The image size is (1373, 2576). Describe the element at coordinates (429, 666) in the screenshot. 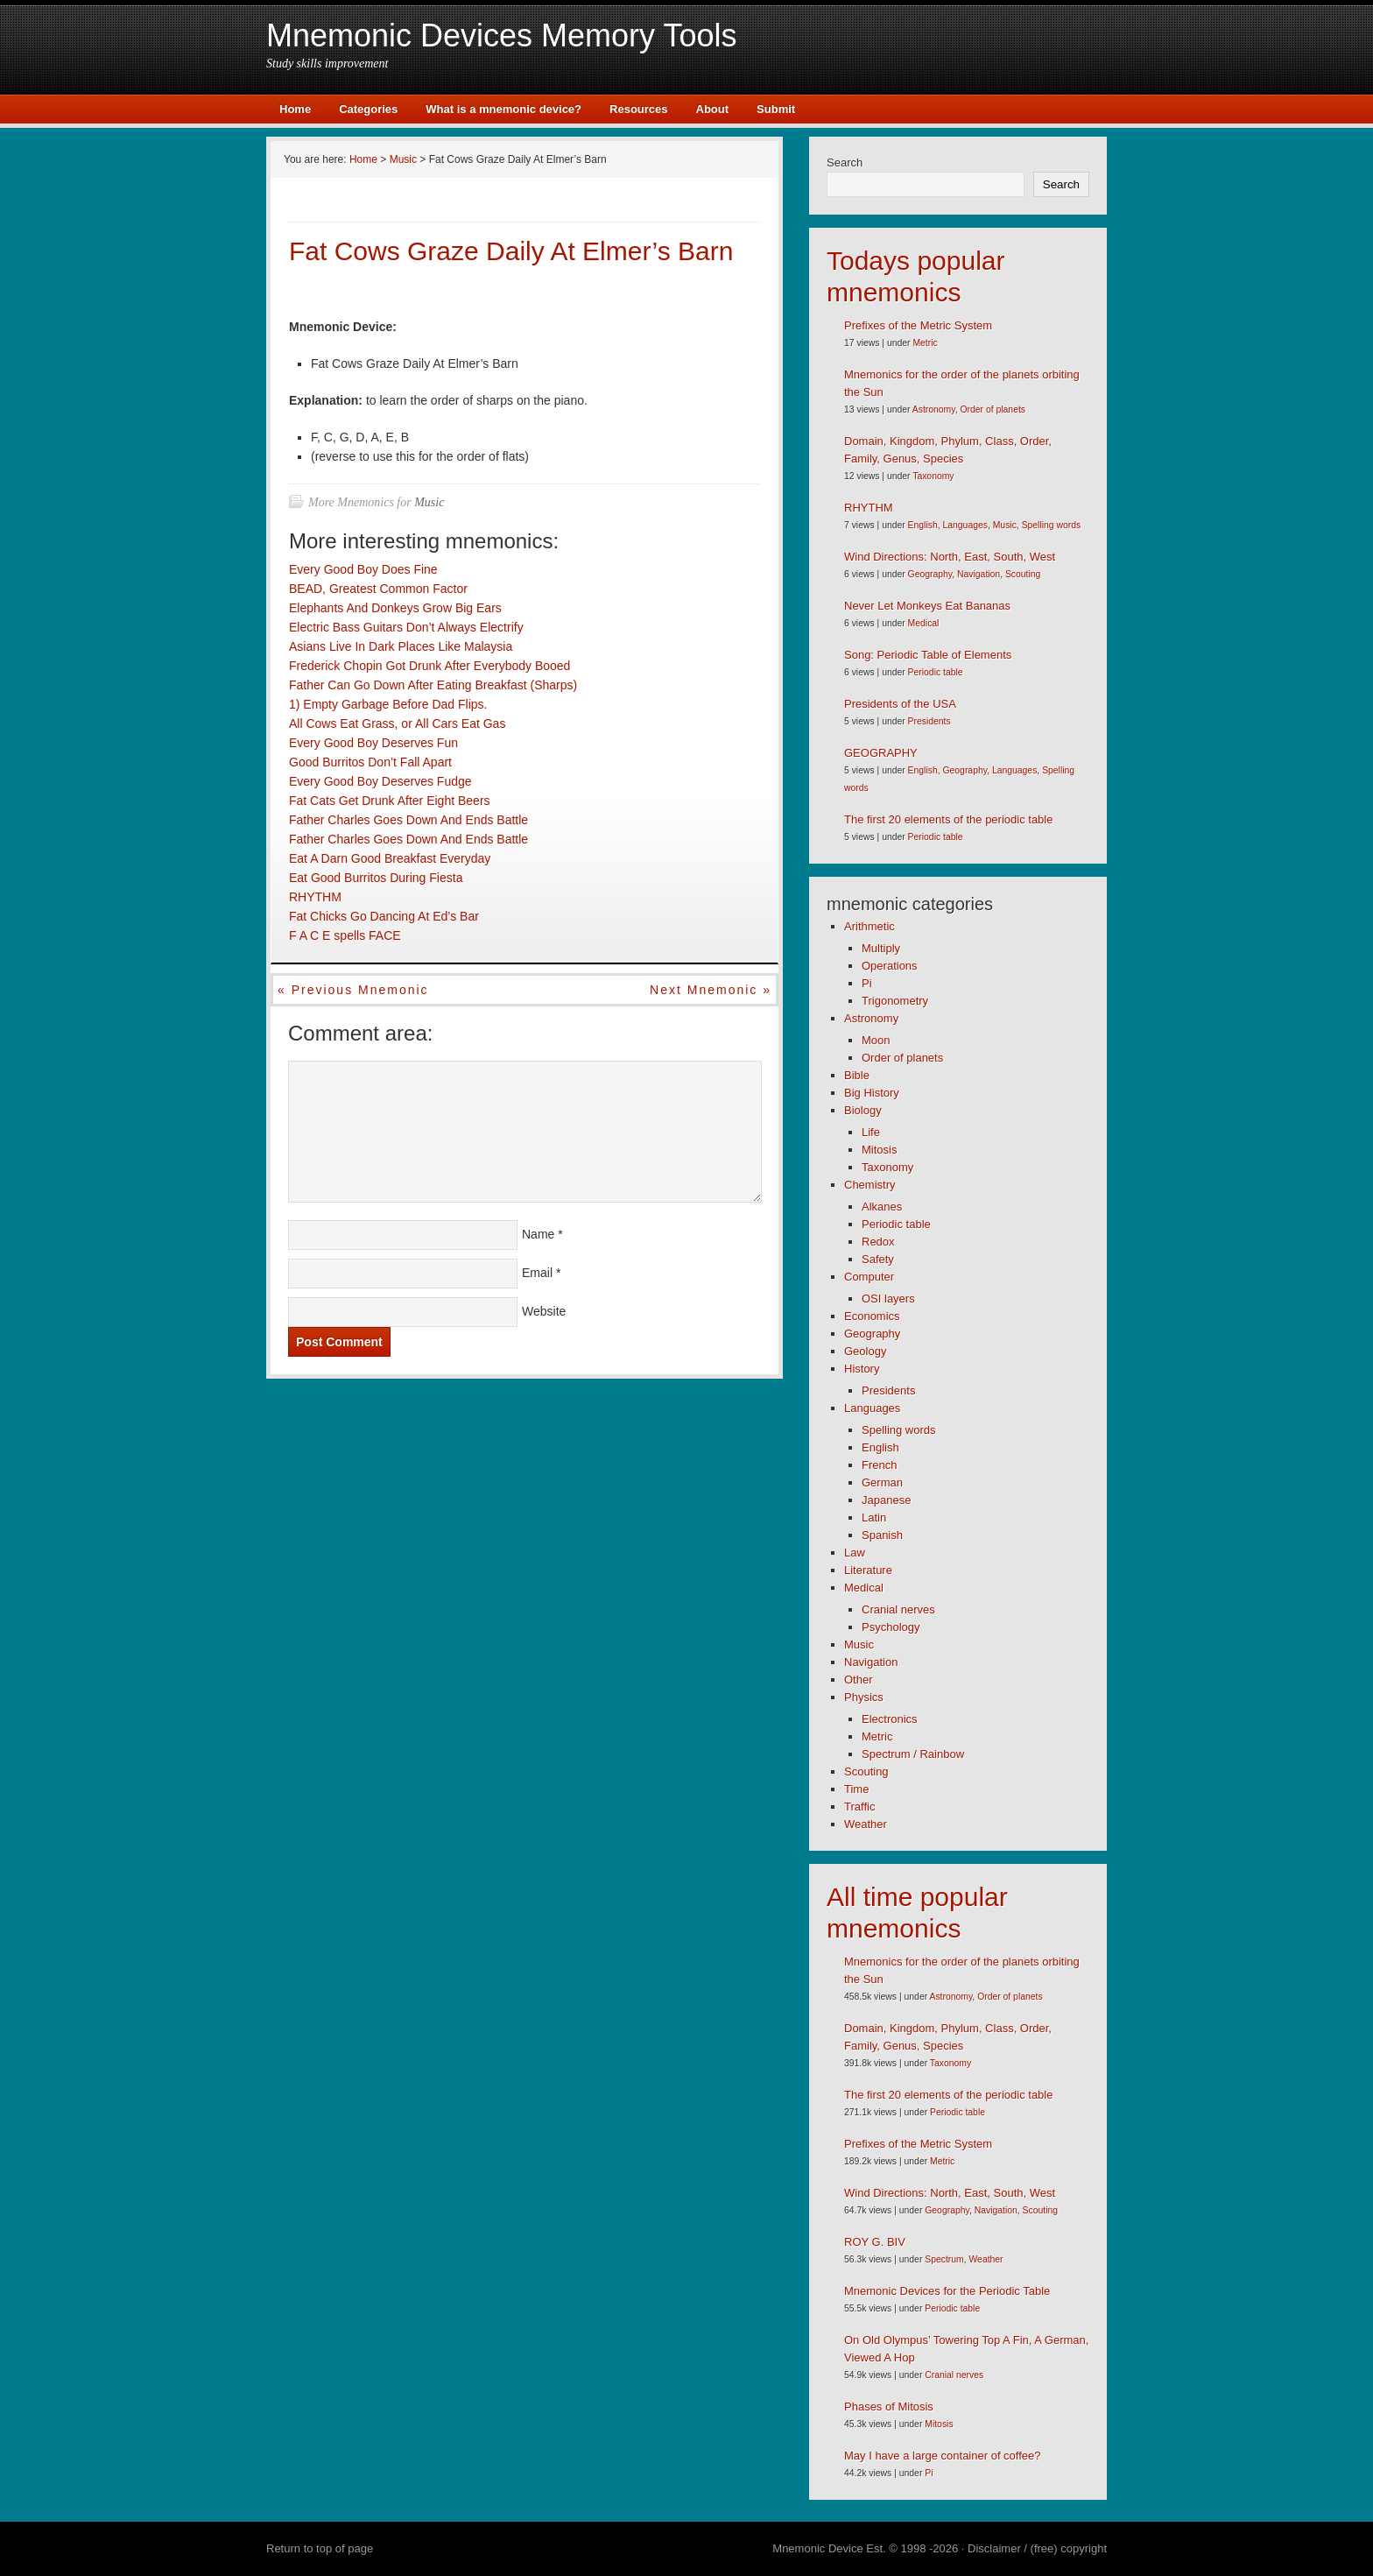

I see `Frederick Chopin Got Drunk After Everybody Booed` at that location.